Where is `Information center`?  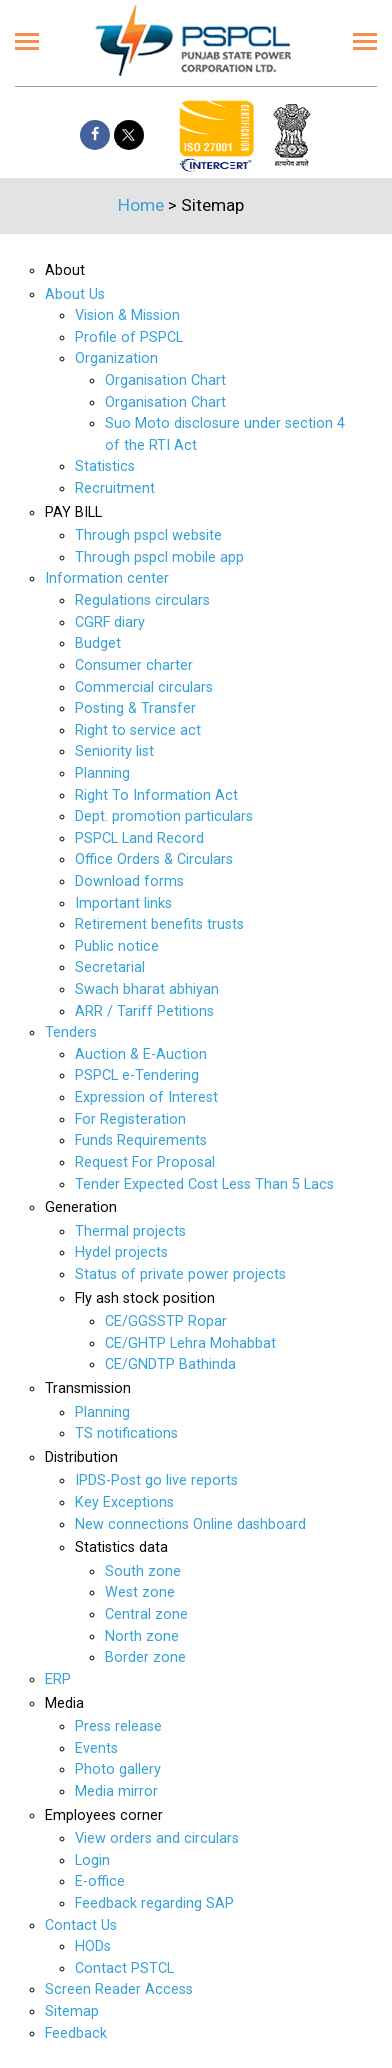 Information center is located at coordinates (107, 578).